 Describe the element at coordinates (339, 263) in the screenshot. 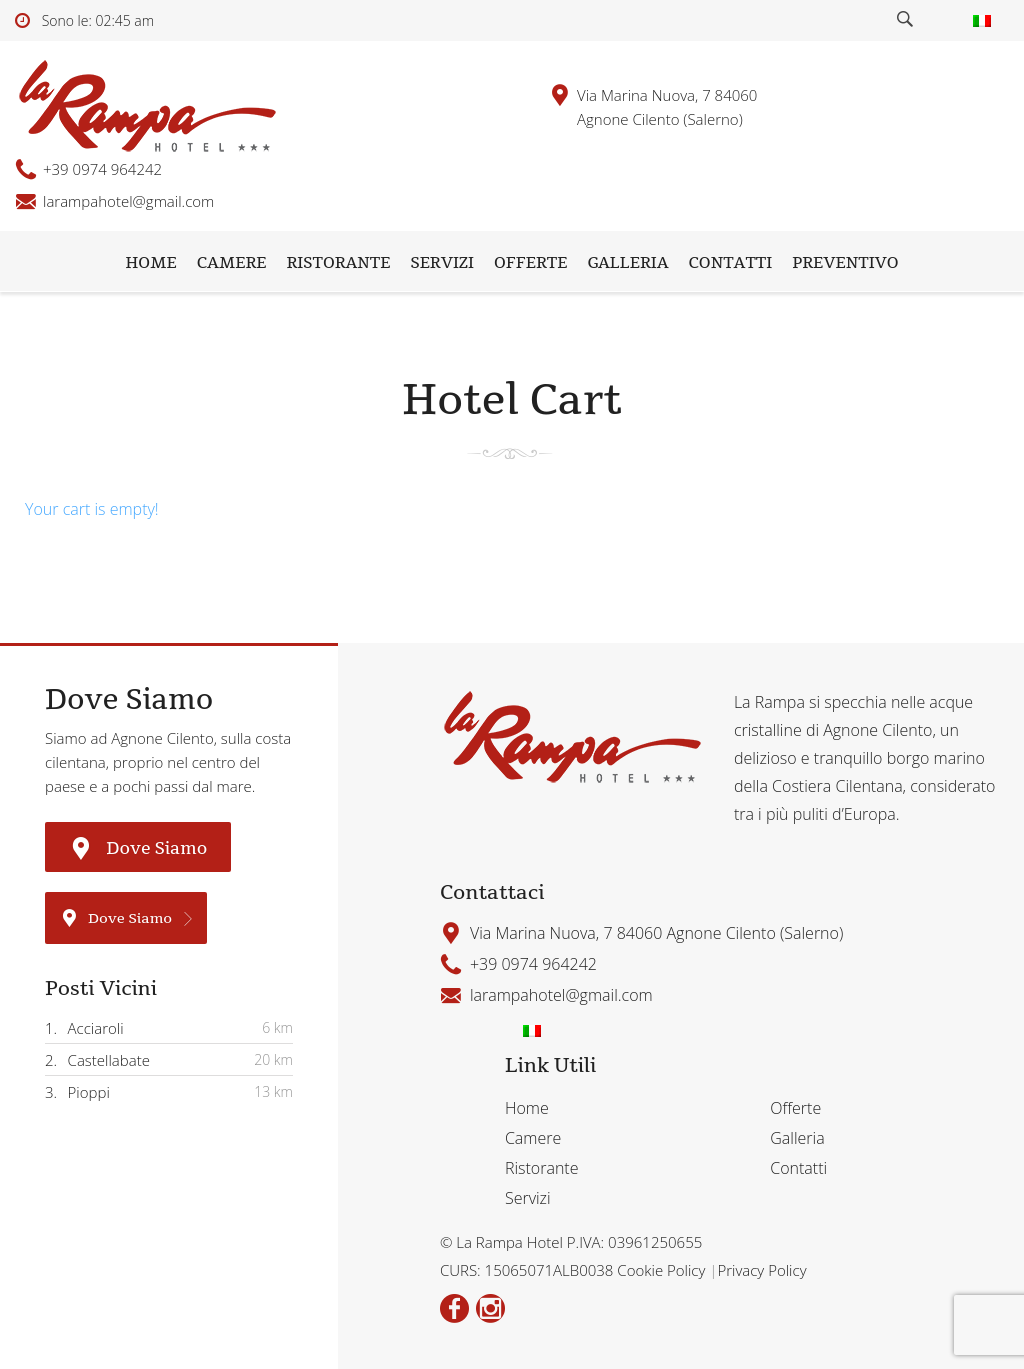

I see `Ristorante` at that location.